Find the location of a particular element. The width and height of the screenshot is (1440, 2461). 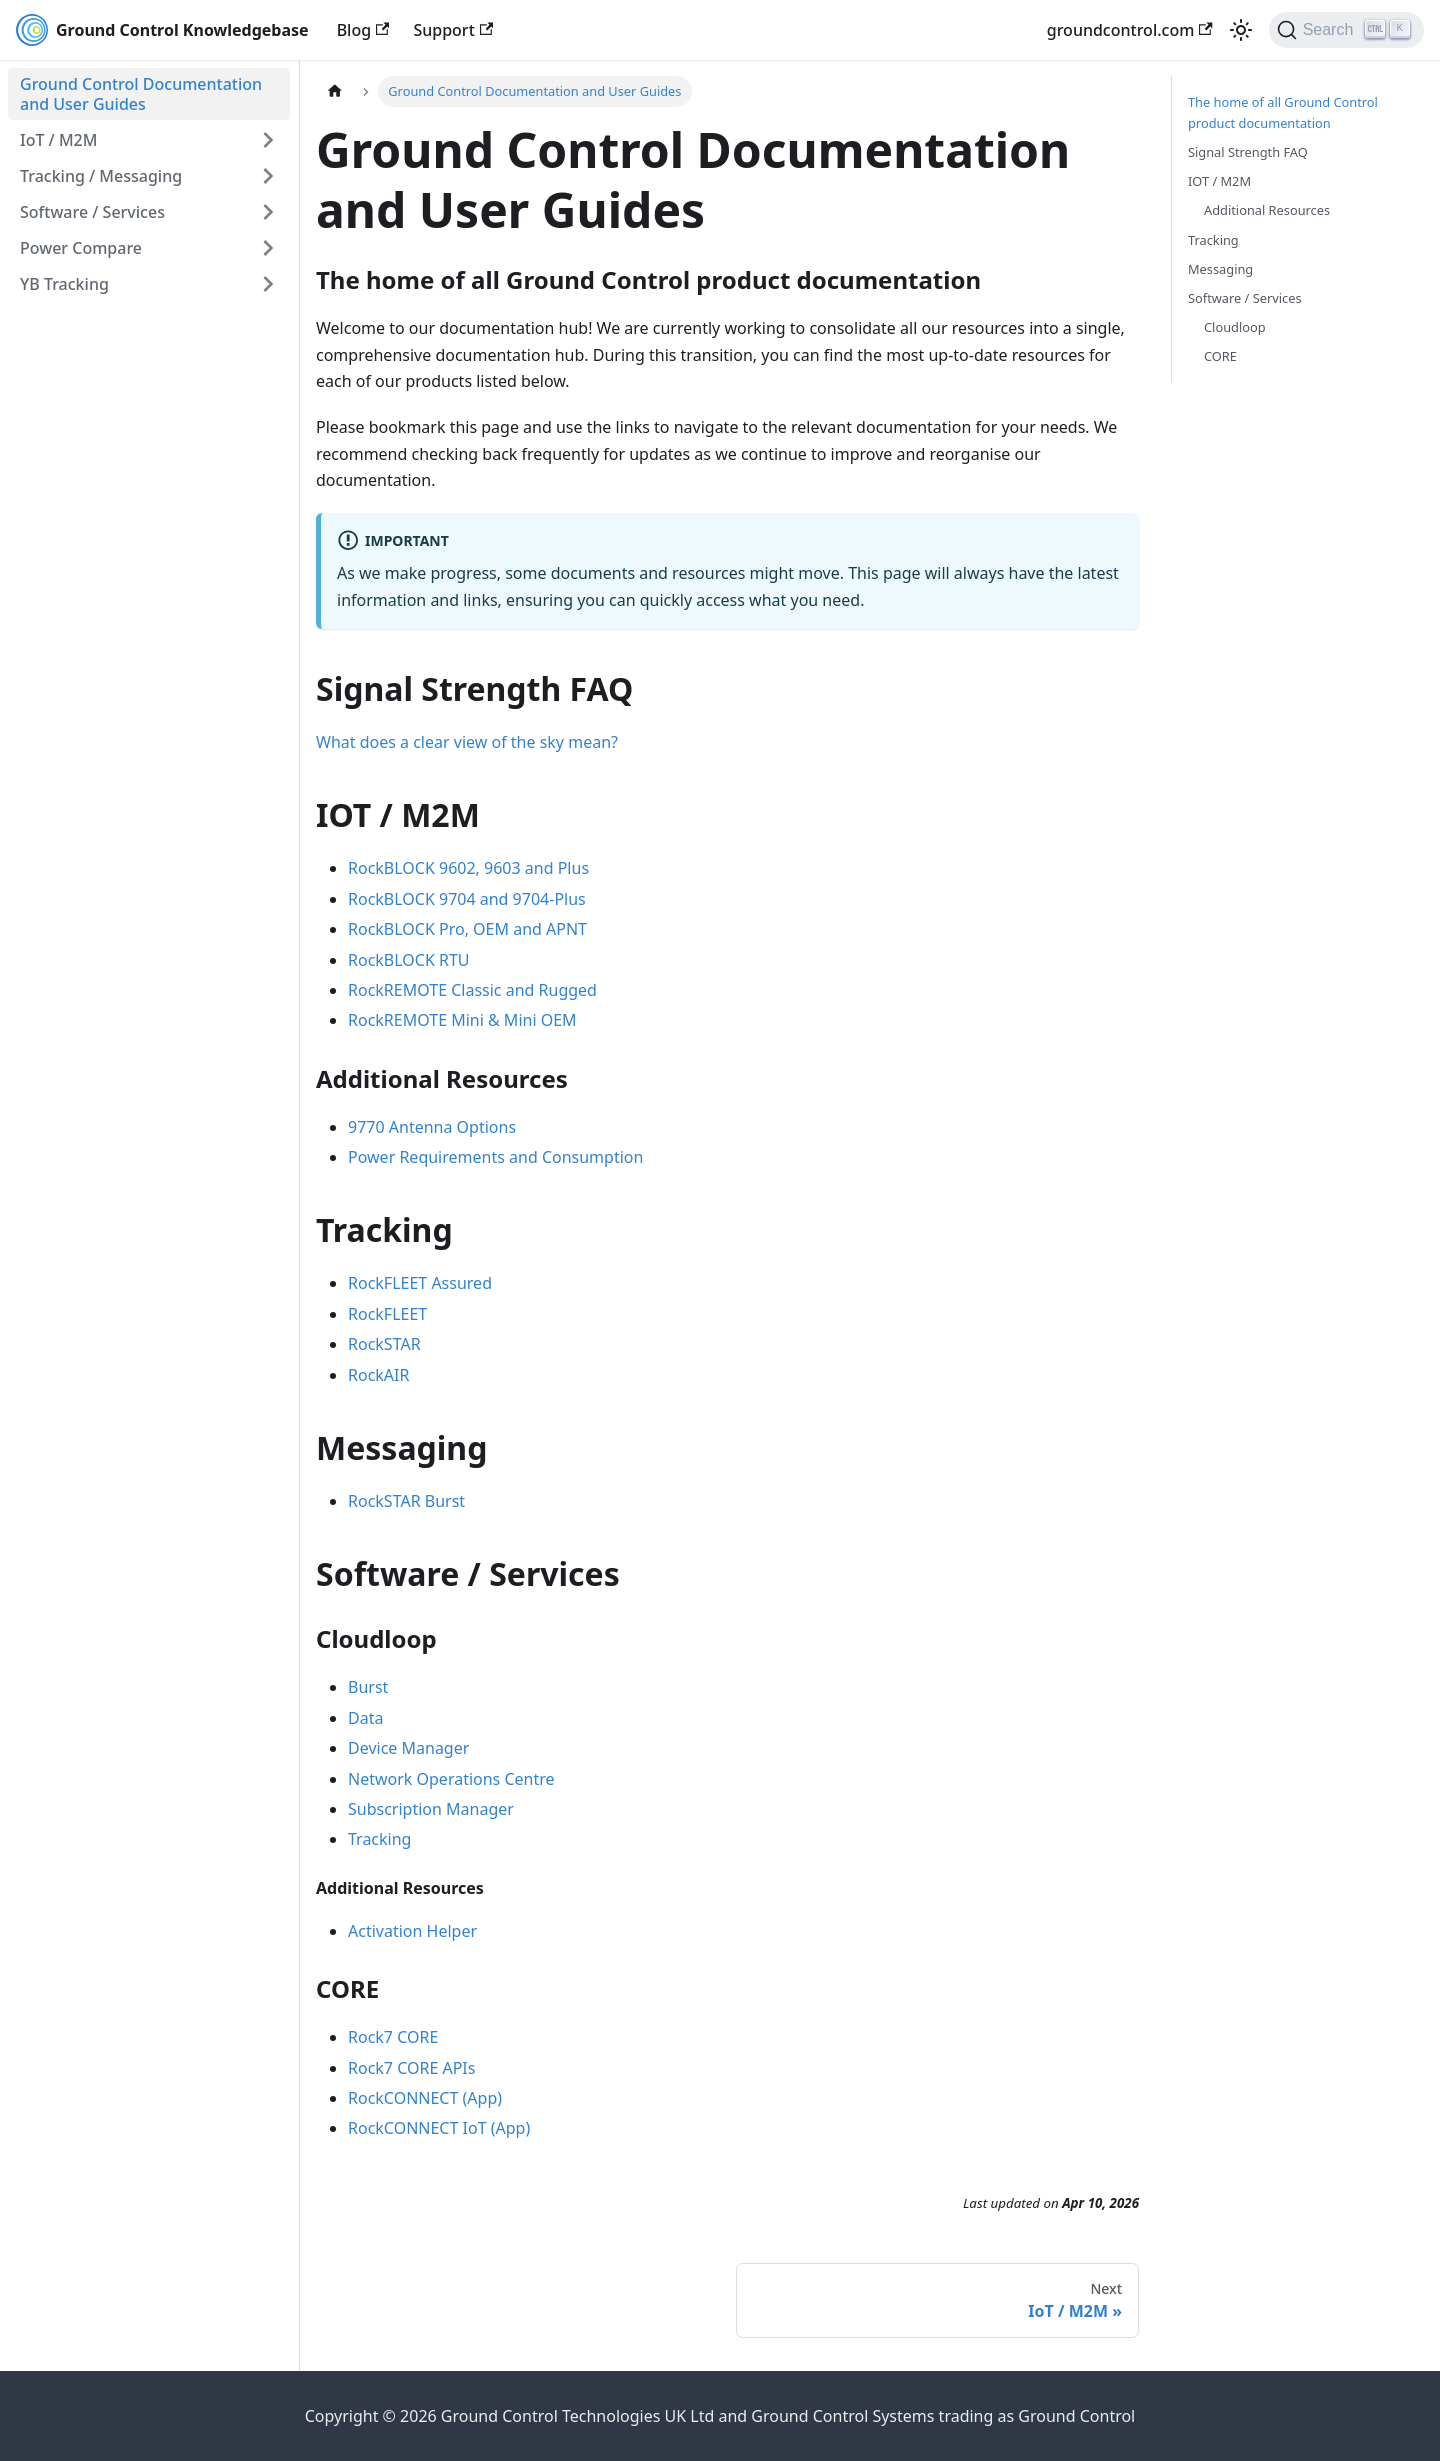

[Search (Ctrl+K)] is located at coordinates (1346, 30).